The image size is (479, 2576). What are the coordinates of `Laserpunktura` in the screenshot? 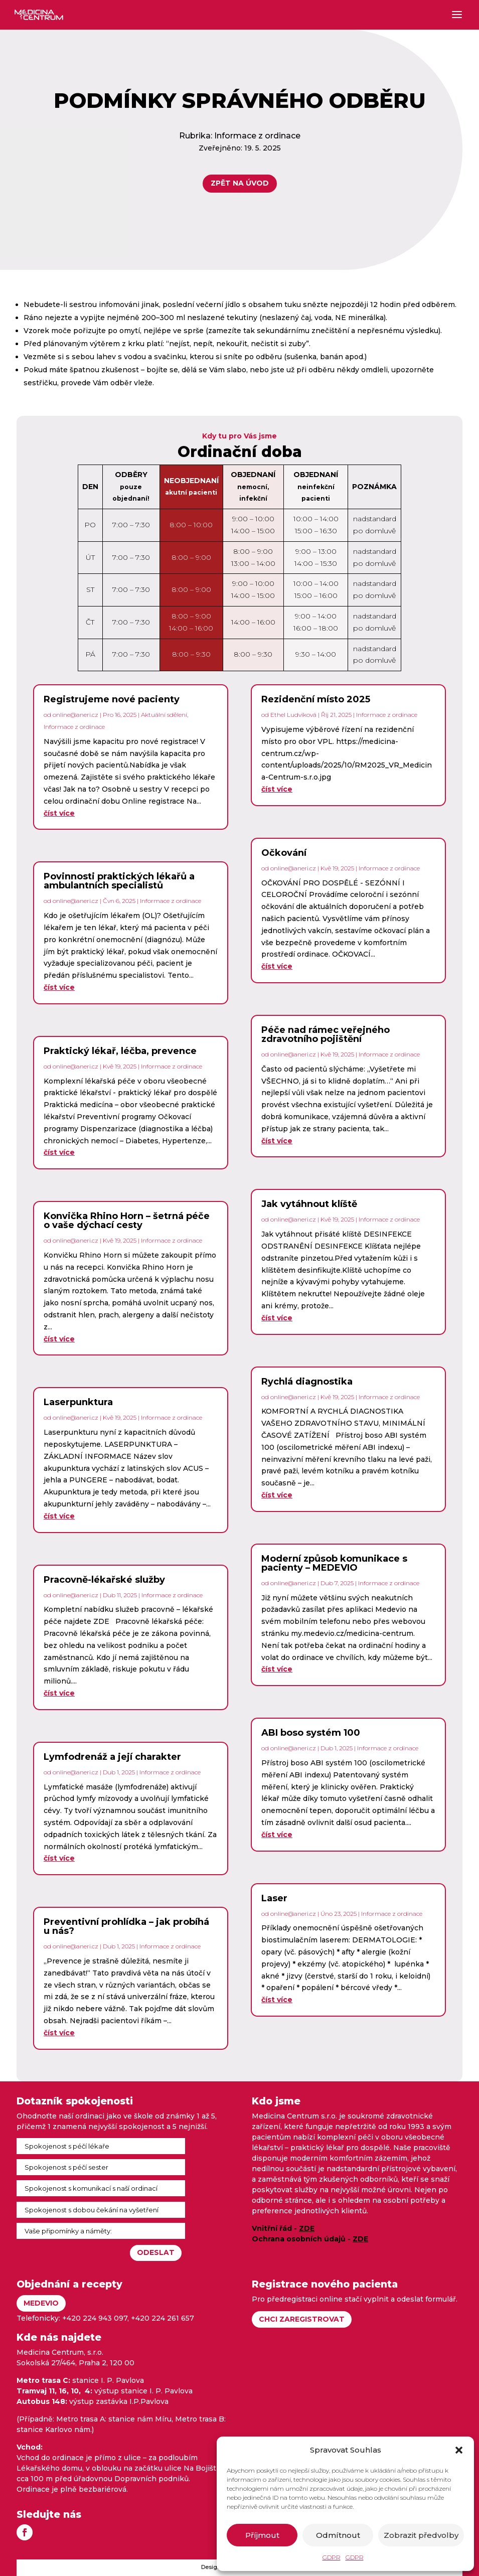 It's located at (78, 1402).